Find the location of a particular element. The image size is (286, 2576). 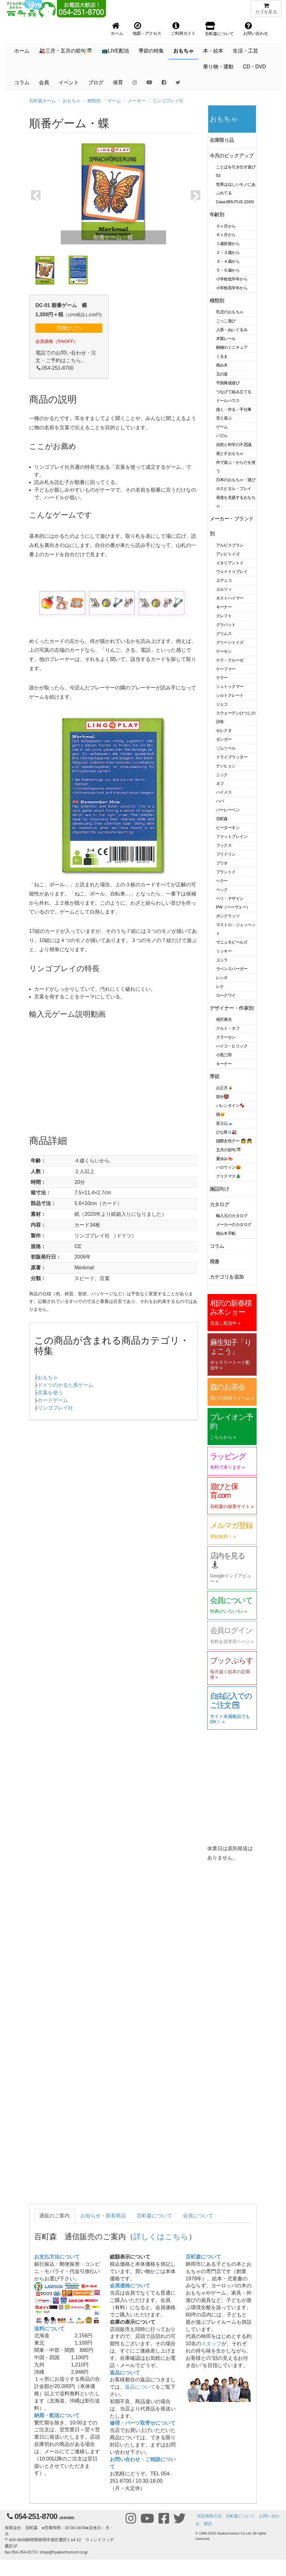

百町森について is located at coordinates (154, 2215).